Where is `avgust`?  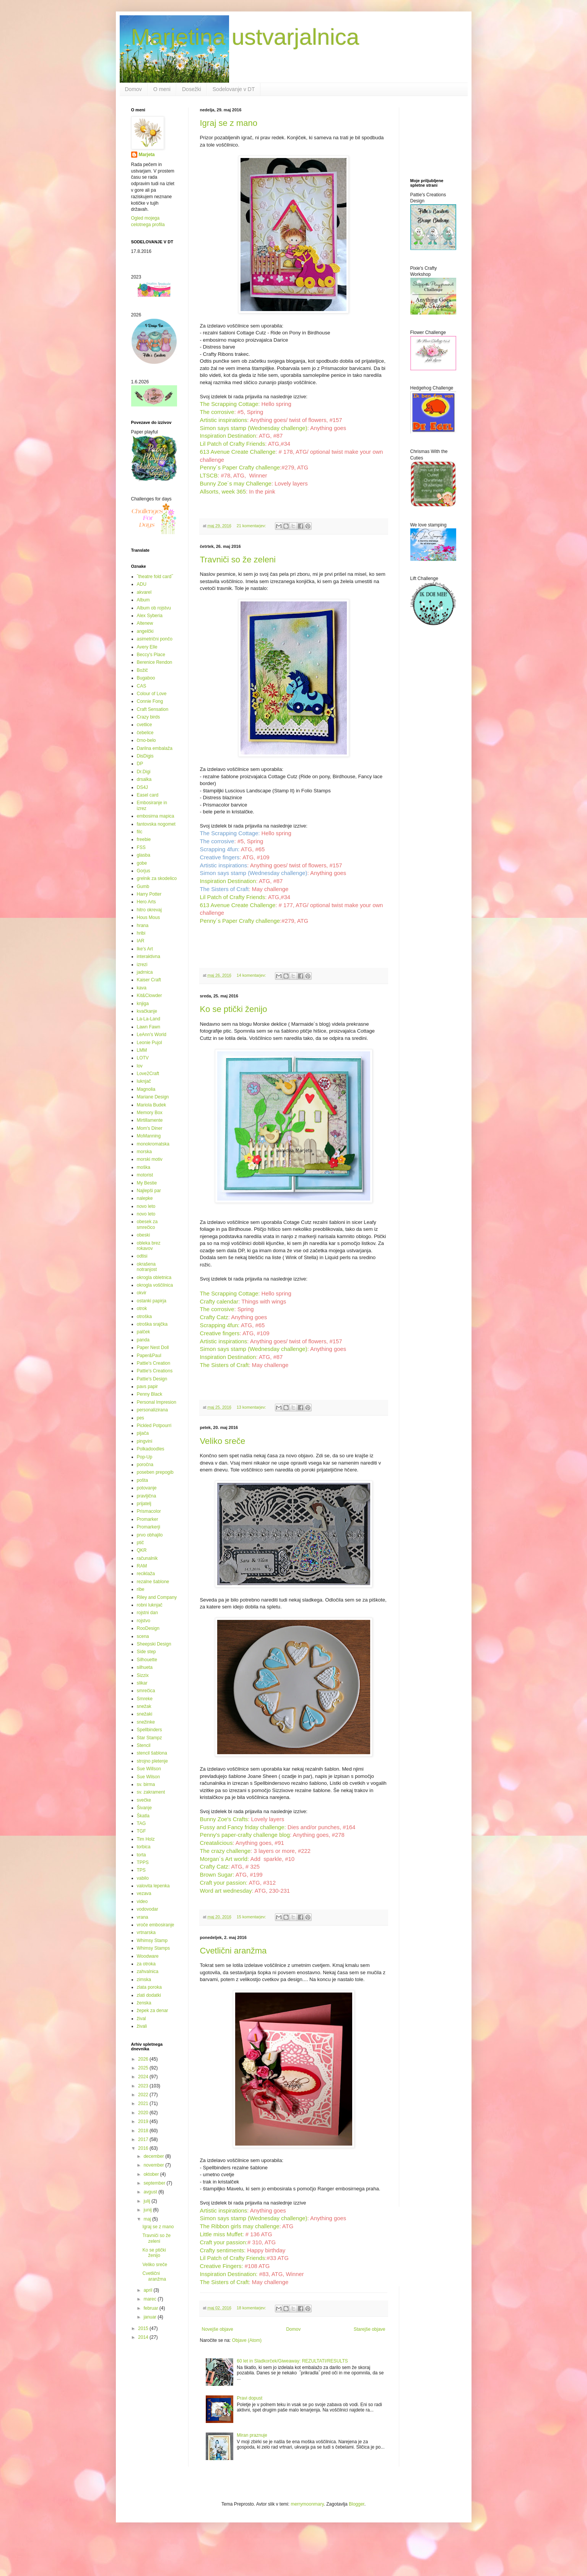
avgust is located at coordinates (150, 2192).